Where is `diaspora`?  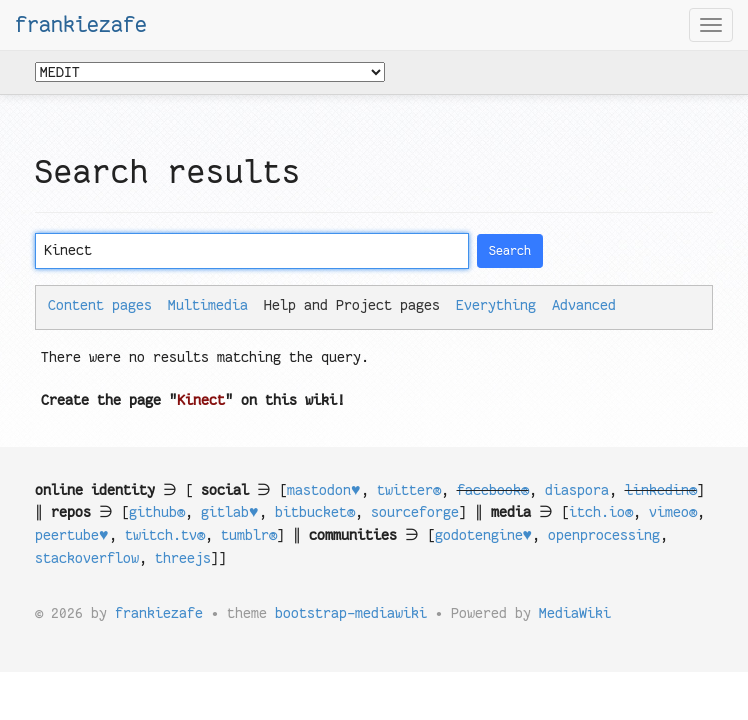 diaspora is located at coordinates (577, 490).